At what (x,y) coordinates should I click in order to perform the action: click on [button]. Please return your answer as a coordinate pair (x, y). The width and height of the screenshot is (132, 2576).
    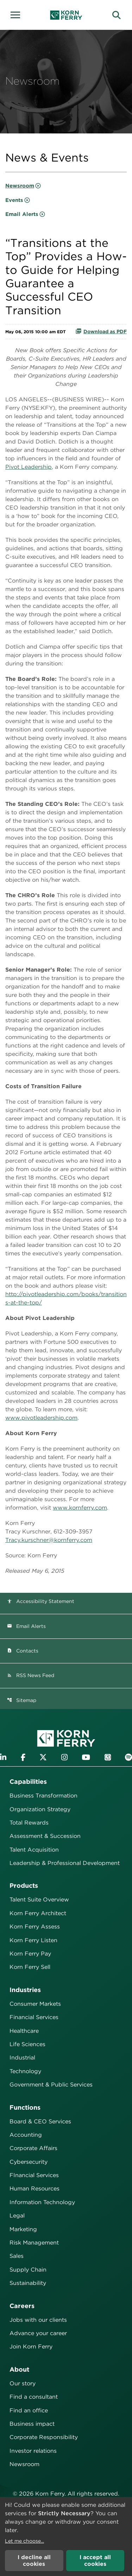
    Looking at the image, I should click on (17, 14).